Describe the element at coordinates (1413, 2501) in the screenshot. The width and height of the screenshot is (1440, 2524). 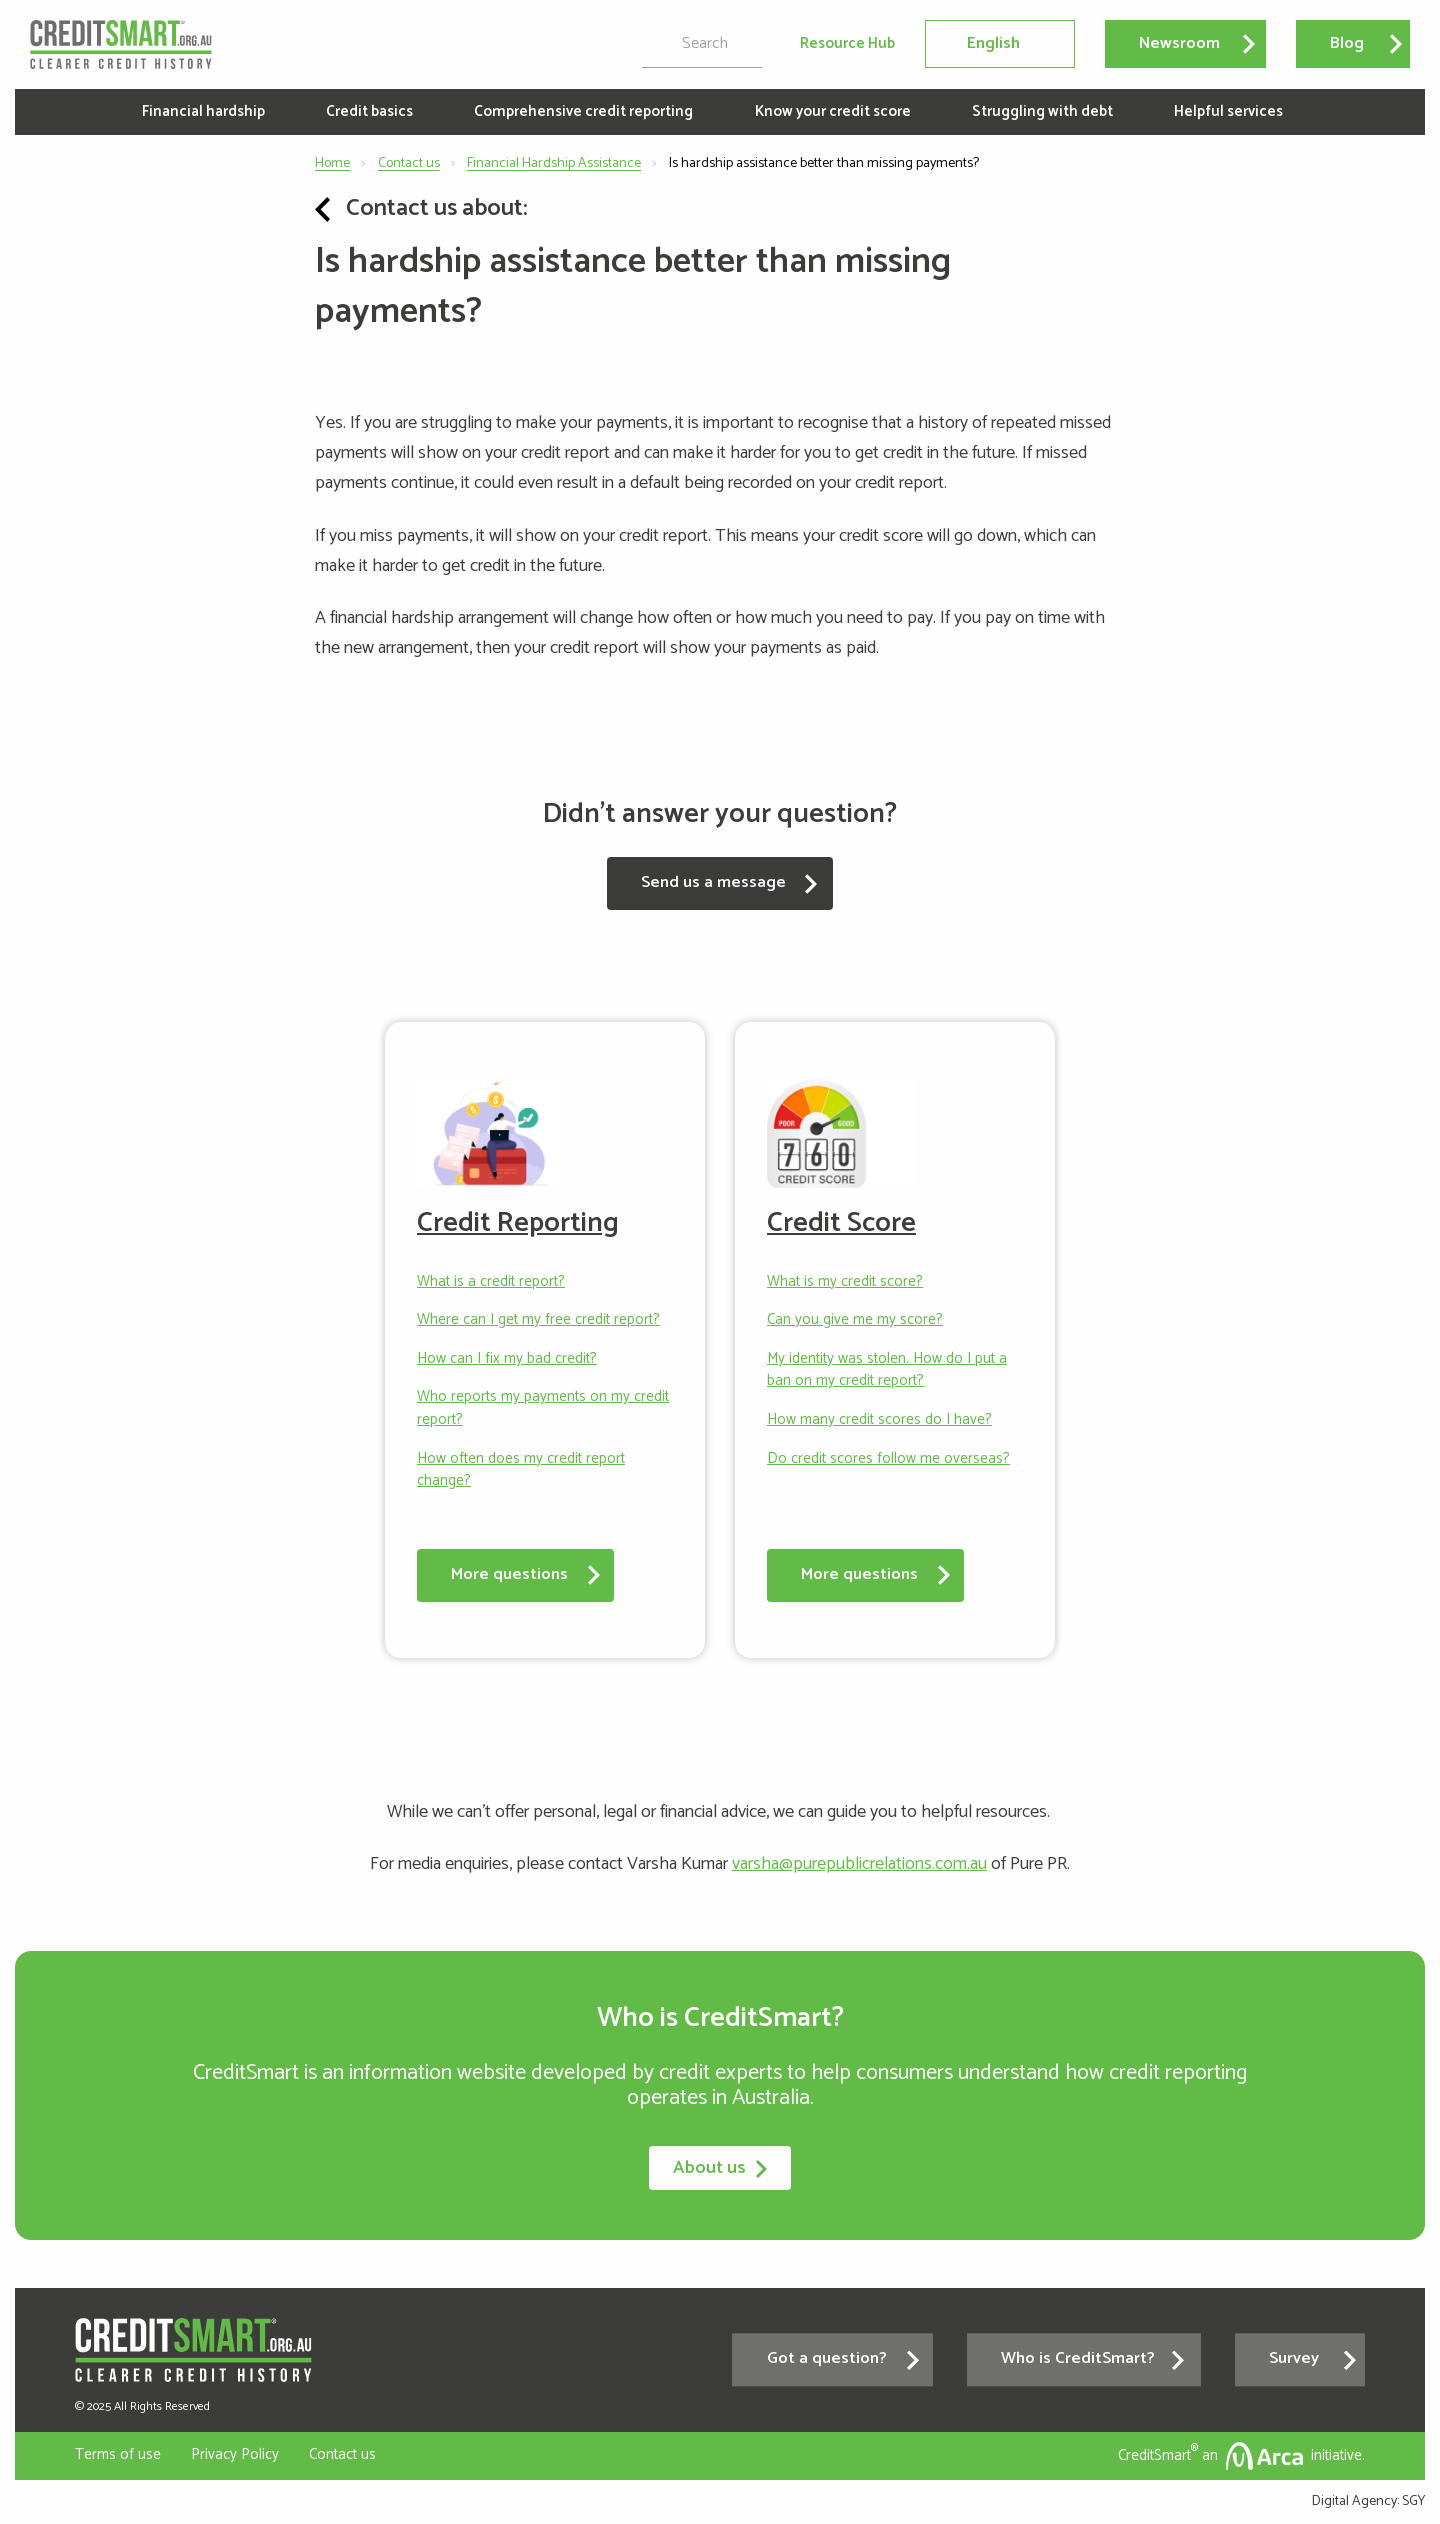
I see `SGY` at that location.